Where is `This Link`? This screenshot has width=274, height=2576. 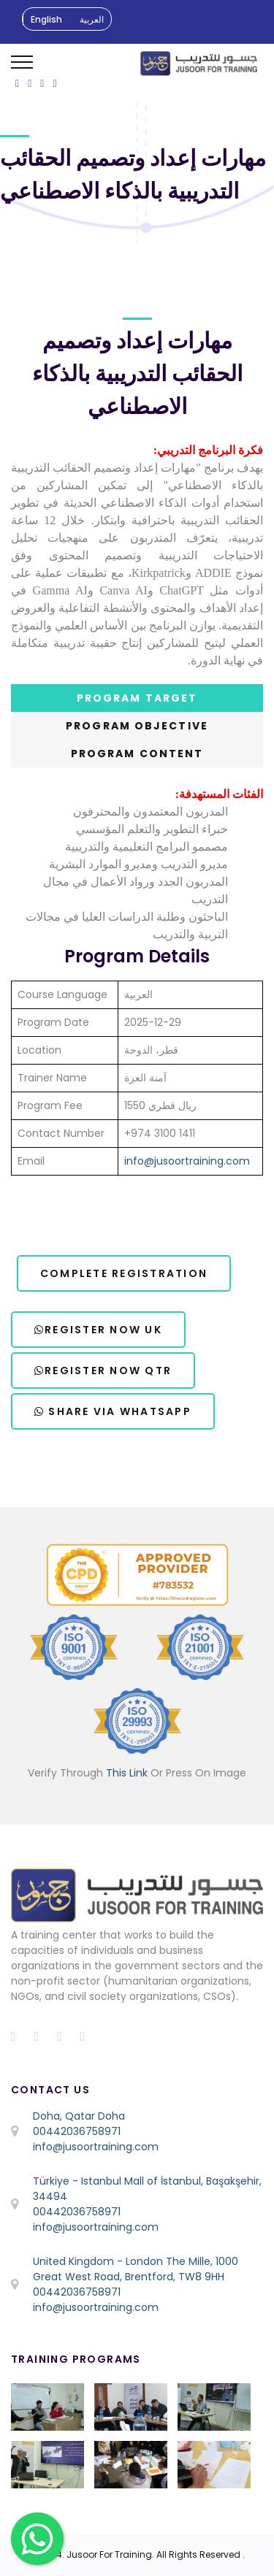 This Link is located at coordinates (127, 1773).